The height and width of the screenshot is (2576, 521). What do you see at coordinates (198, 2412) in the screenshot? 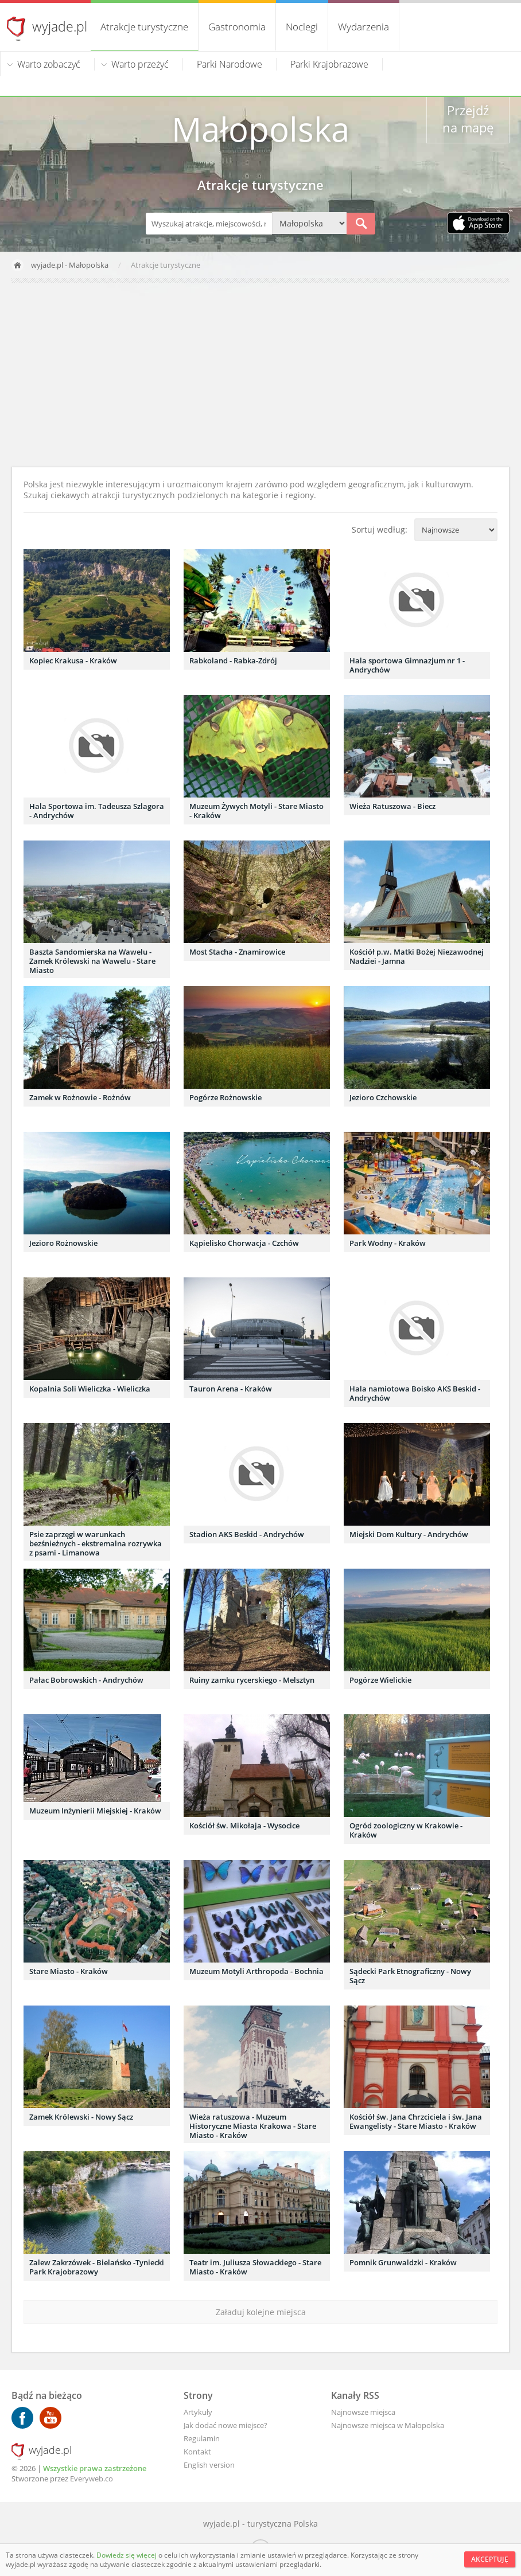
I see `Artykuły` at bounding box center [198, 2412].